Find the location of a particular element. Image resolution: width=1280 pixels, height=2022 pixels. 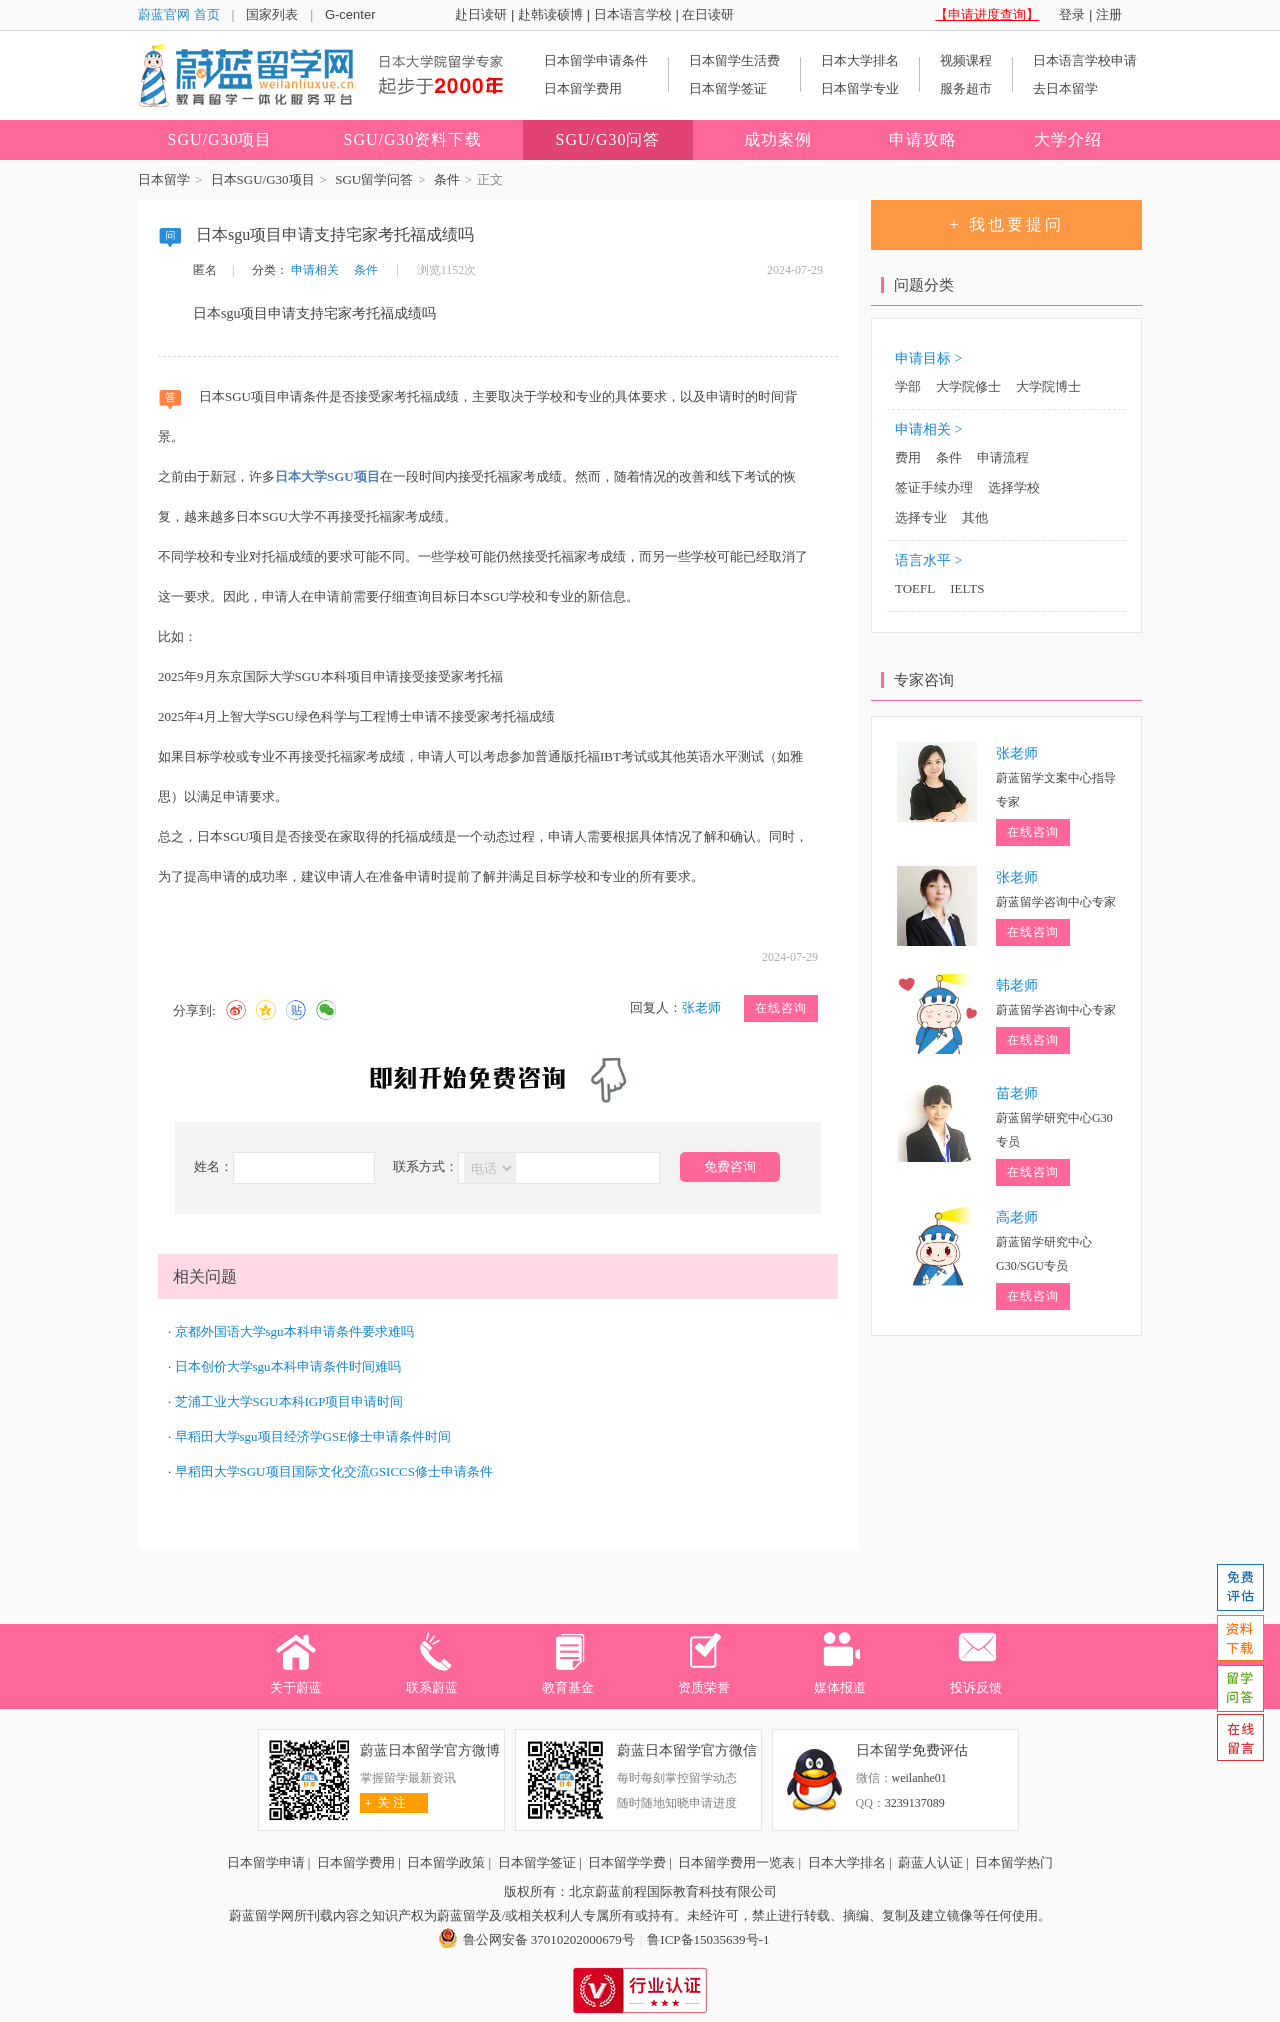

早稻田大学SGU项目国际文化交流GSICCS修士申请条件 is located at coordinates (334, 1471).